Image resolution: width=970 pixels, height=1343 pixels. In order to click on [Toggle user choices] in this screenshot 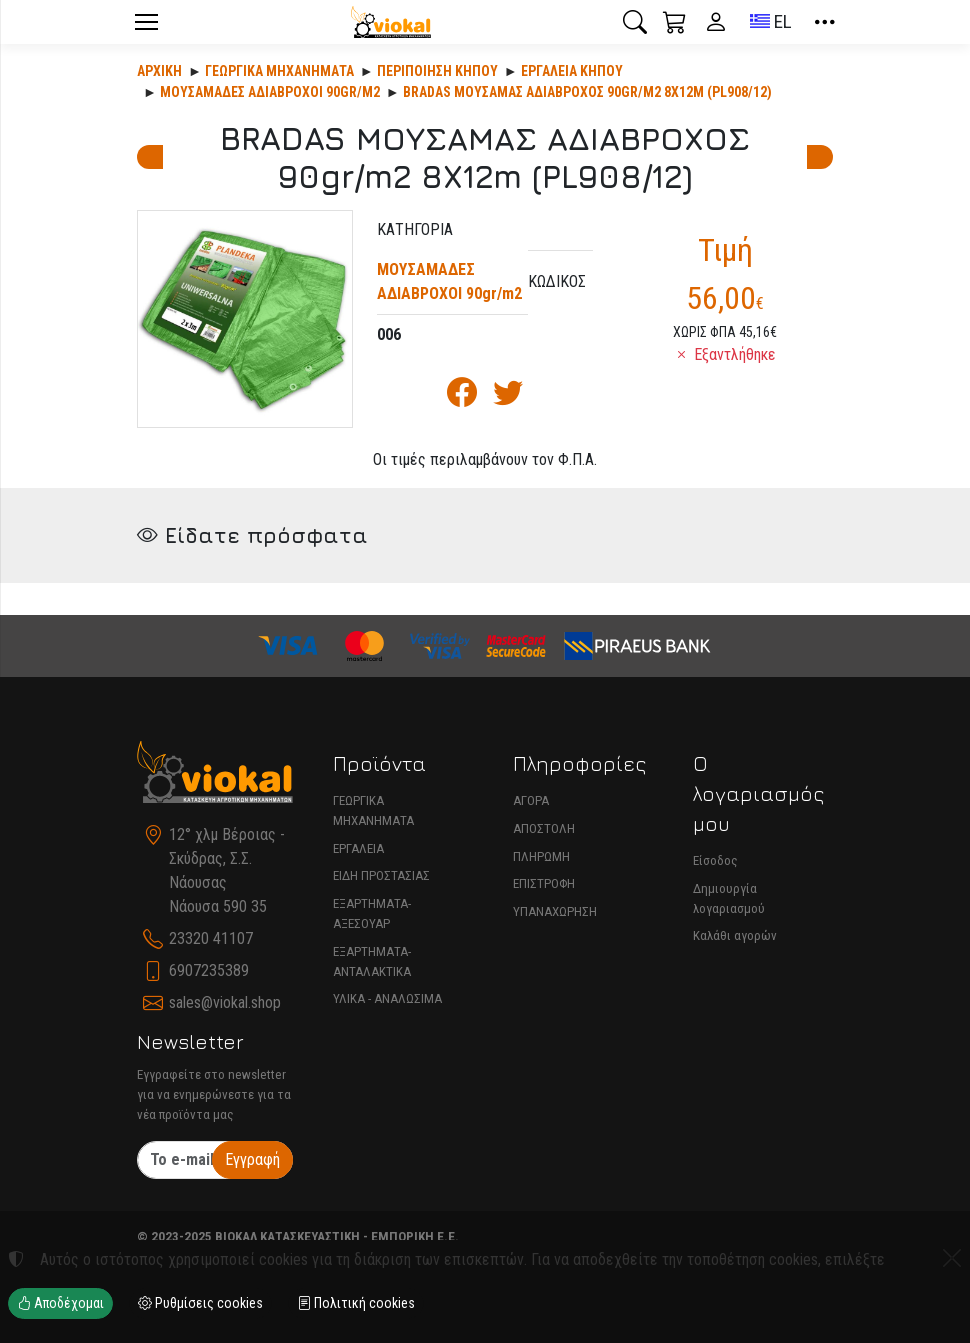, I will do `click(716, 22)`.